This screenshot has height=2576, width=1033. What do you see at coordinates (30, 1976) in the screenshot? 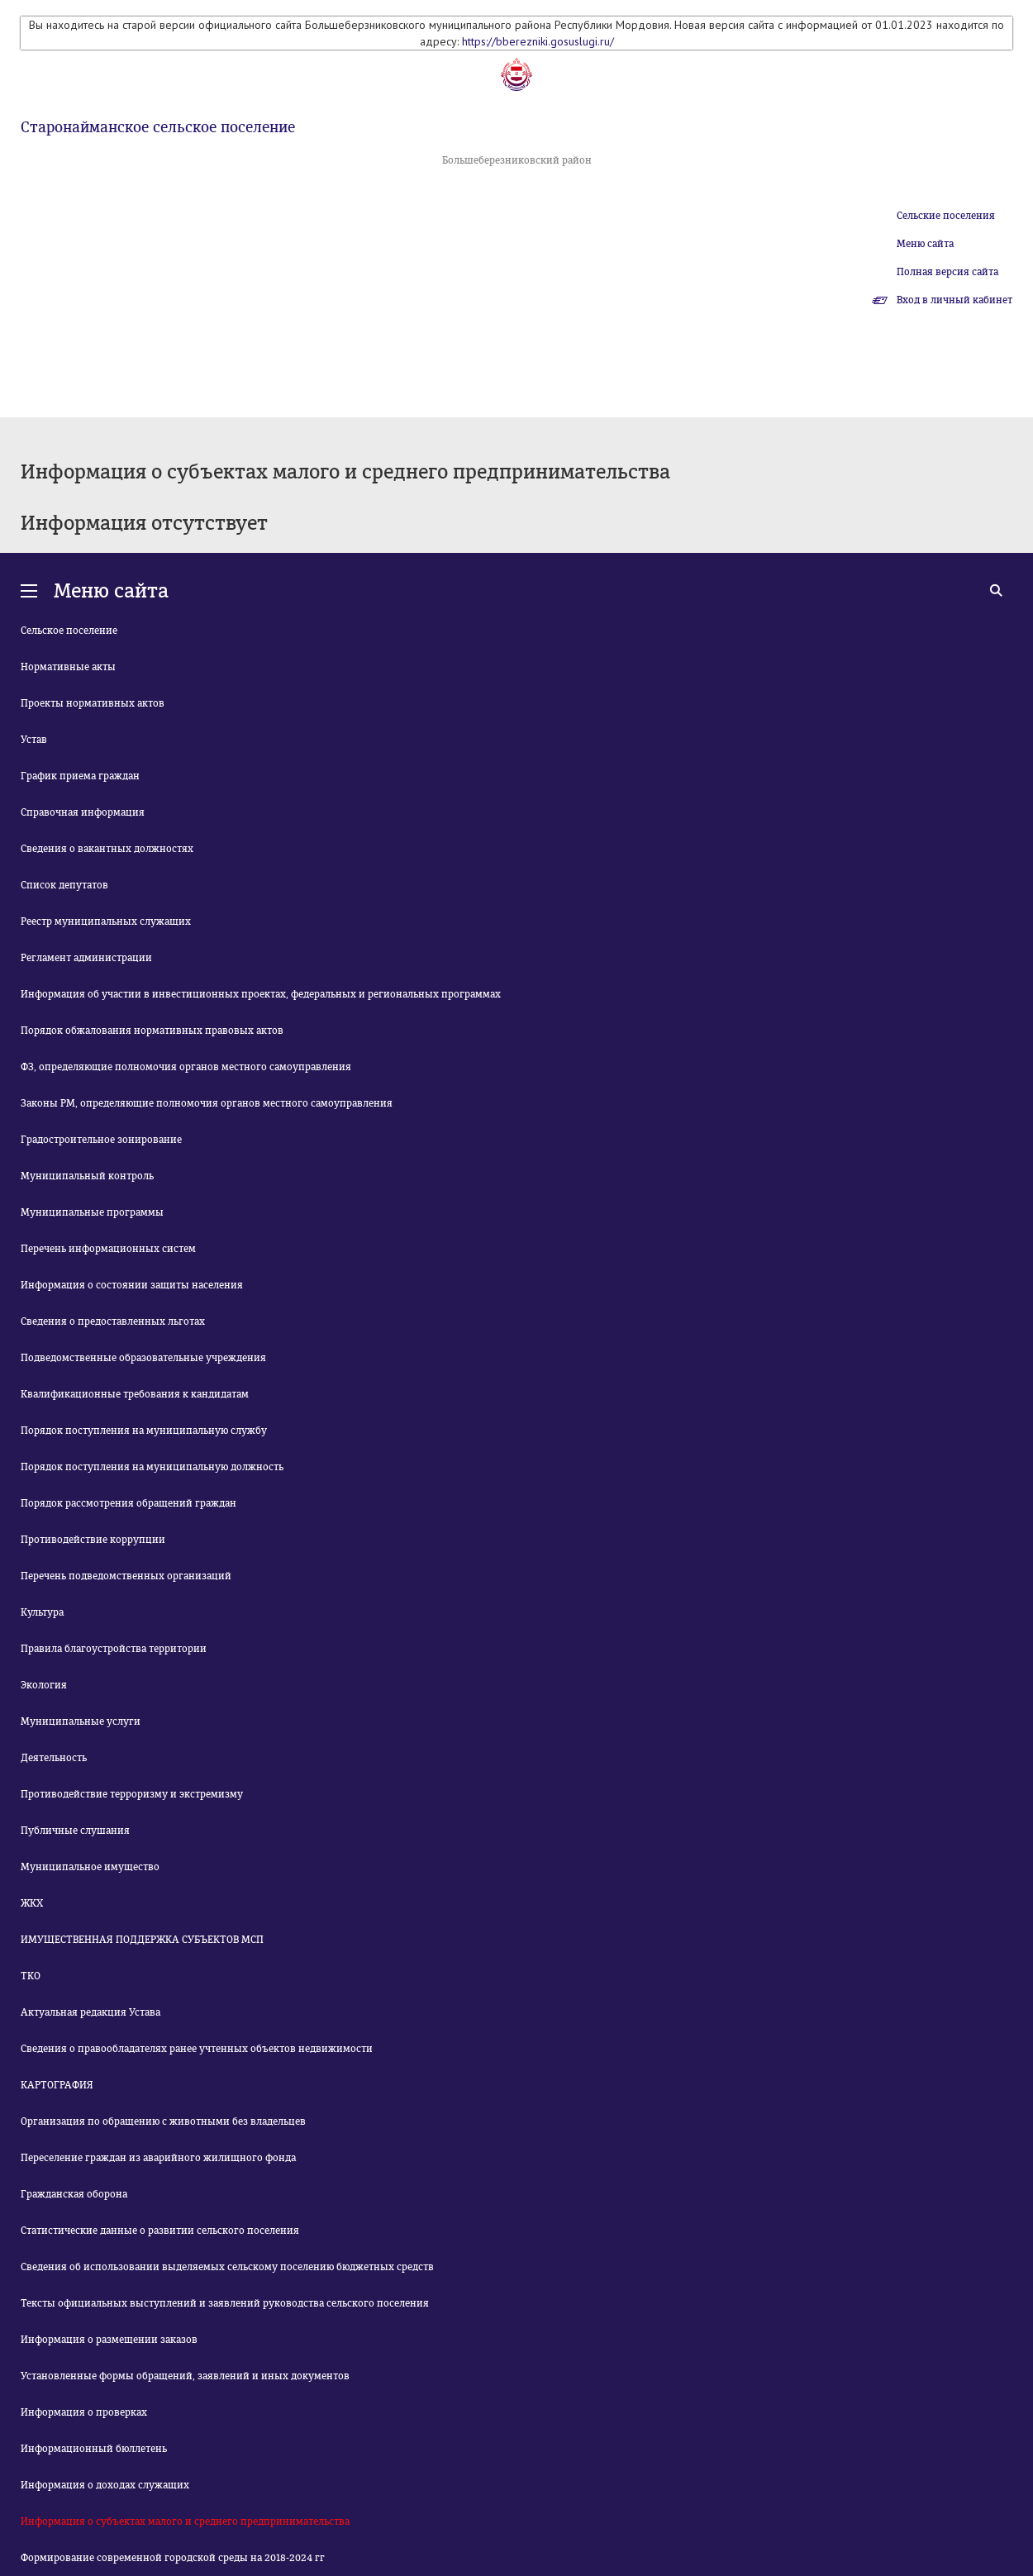
I see `ТКО` at bounding box center [30, 1976].